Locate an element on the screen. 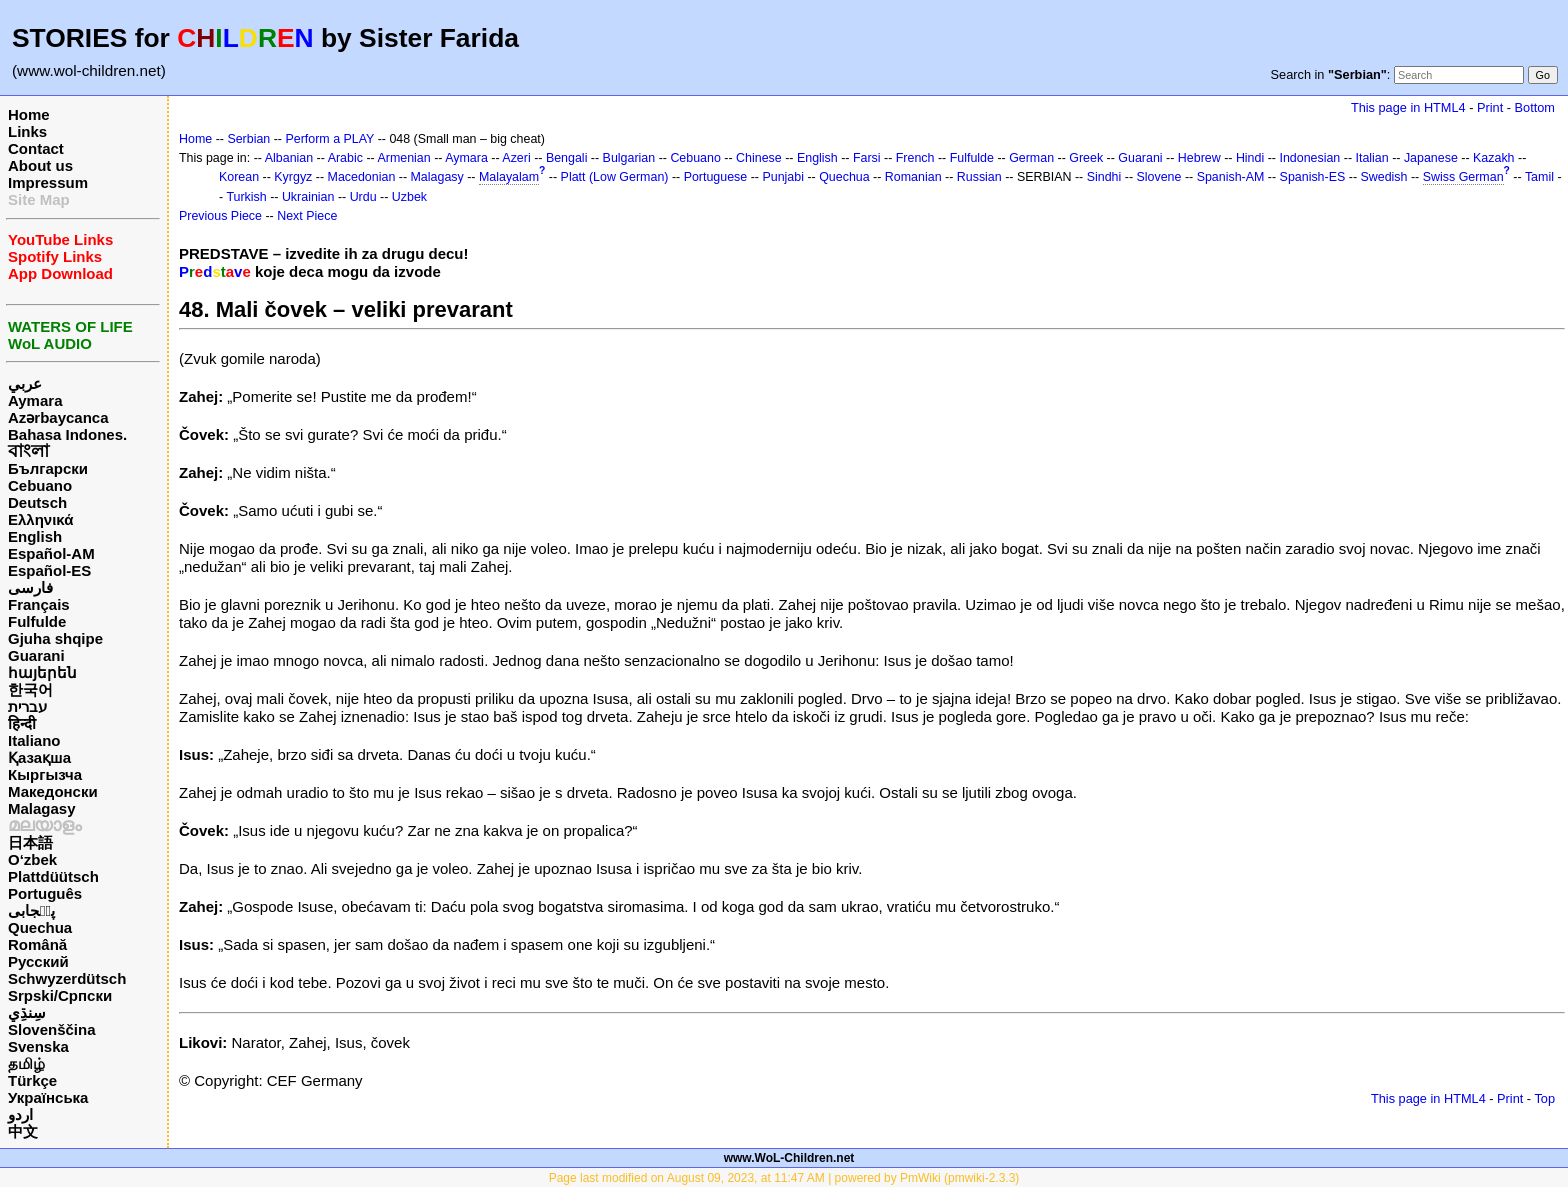  Italiano is located at coordinates (34, 740).